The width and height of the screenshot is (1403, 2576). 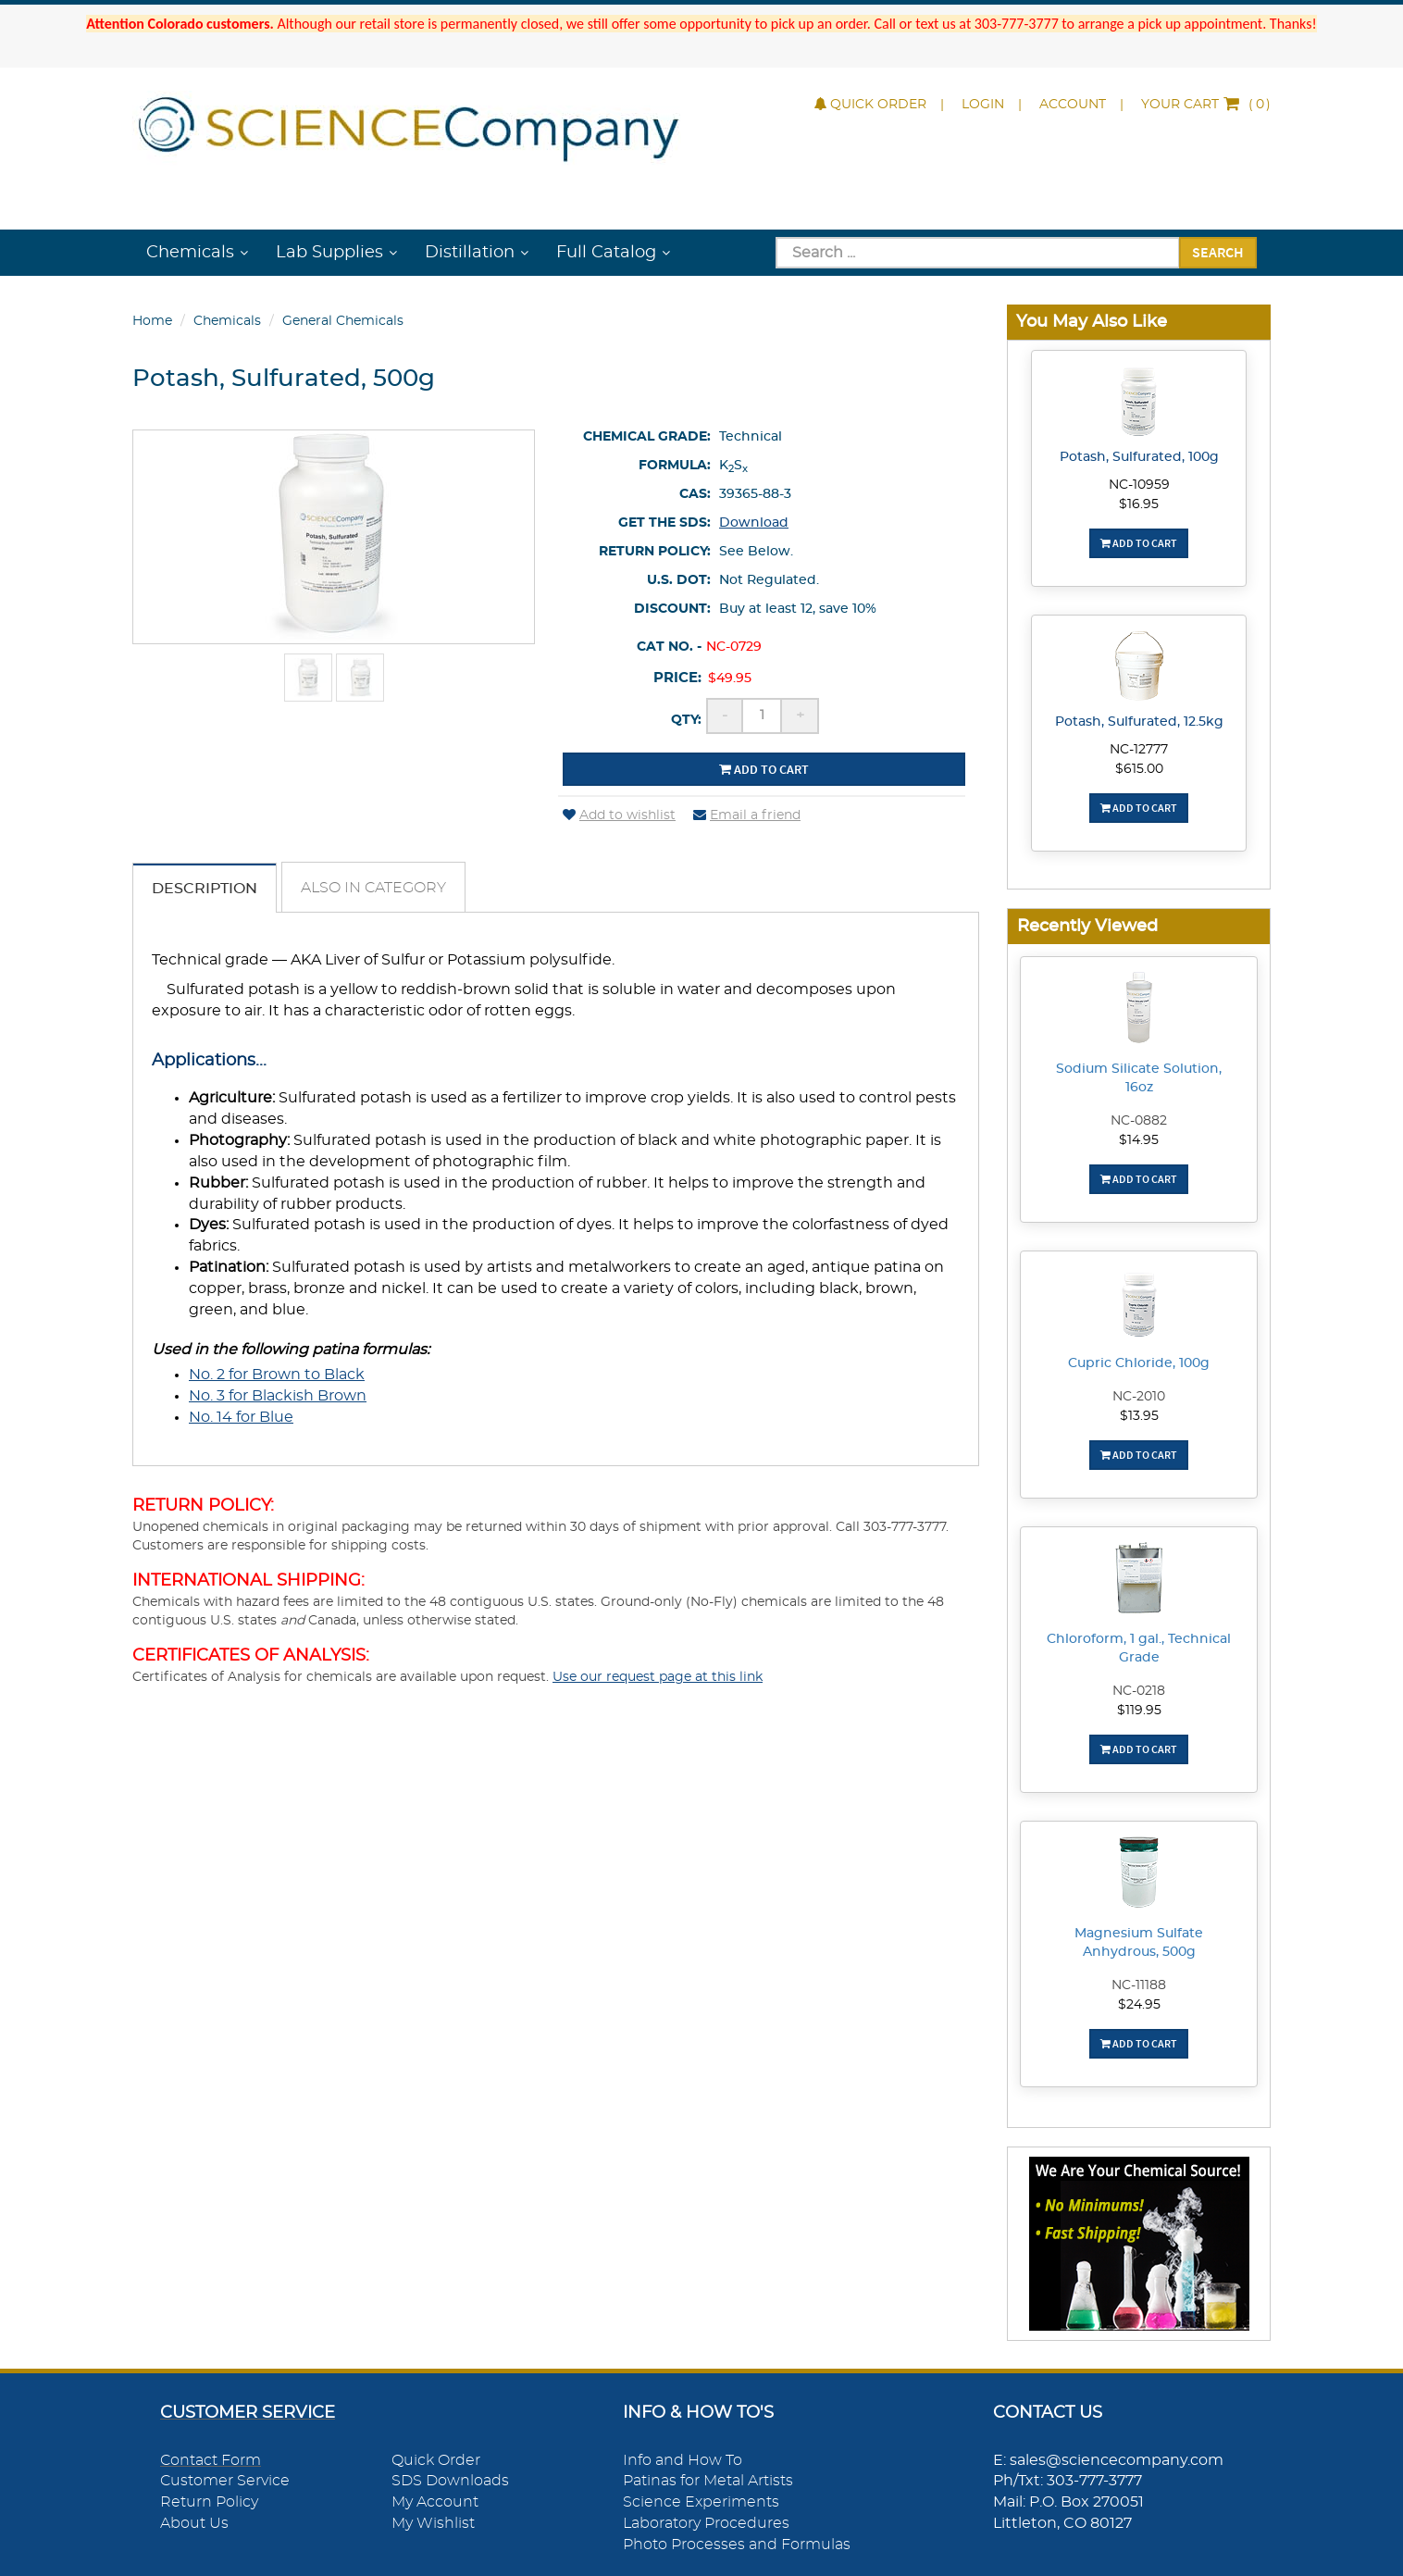 I want to click on Also in Category [tab], so click(x=373, y=887).